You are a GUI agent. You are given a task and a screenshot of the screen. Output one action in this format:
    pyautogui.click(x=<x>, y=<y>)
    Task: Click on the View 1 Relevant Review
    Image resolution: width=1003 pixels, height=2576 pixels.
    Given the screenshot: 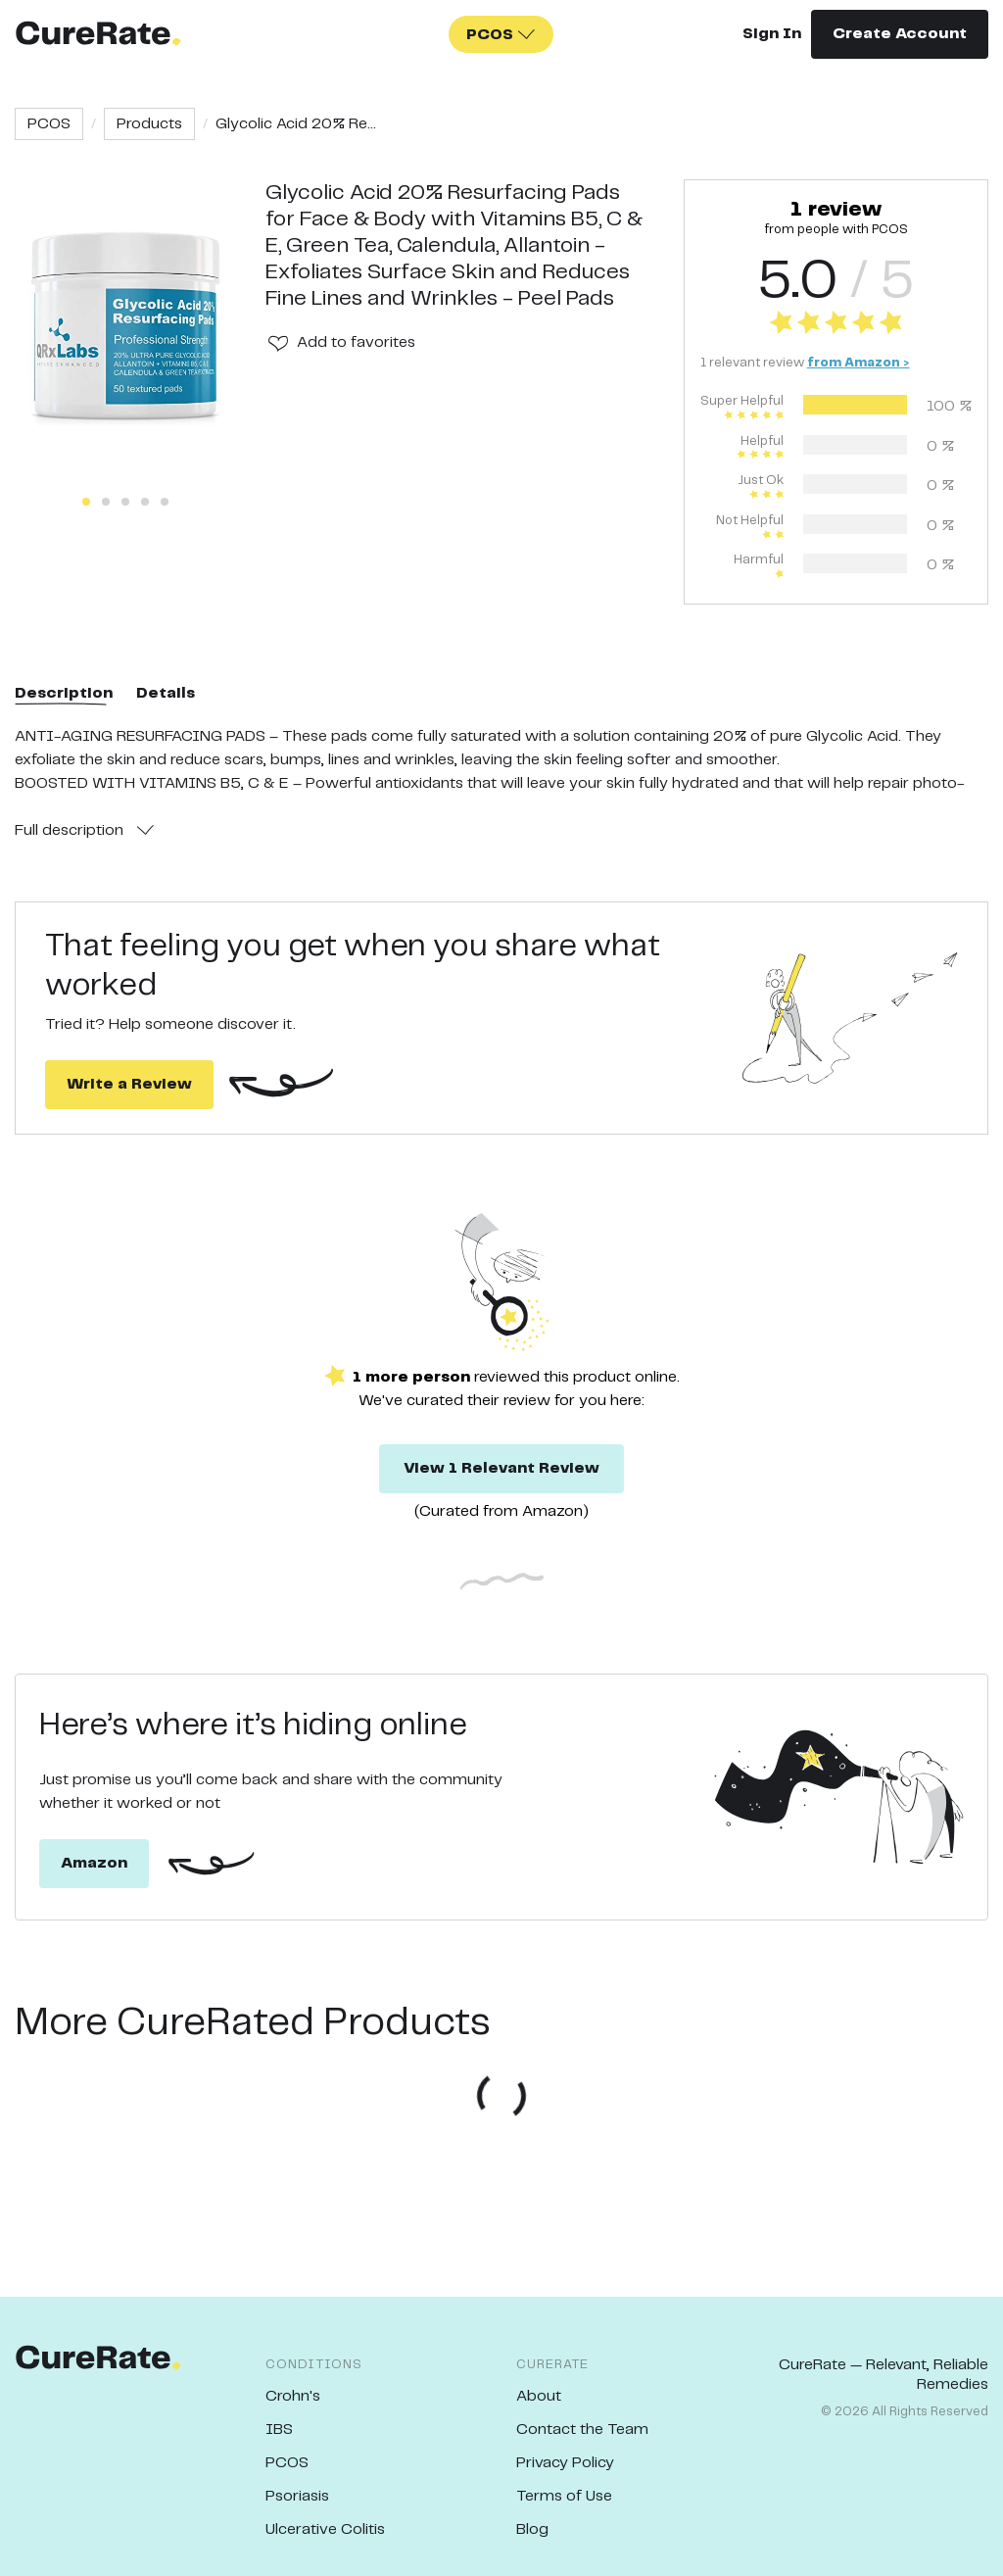 What is the action you would take?
    pyautogui.click(x=501, y=1468)
    